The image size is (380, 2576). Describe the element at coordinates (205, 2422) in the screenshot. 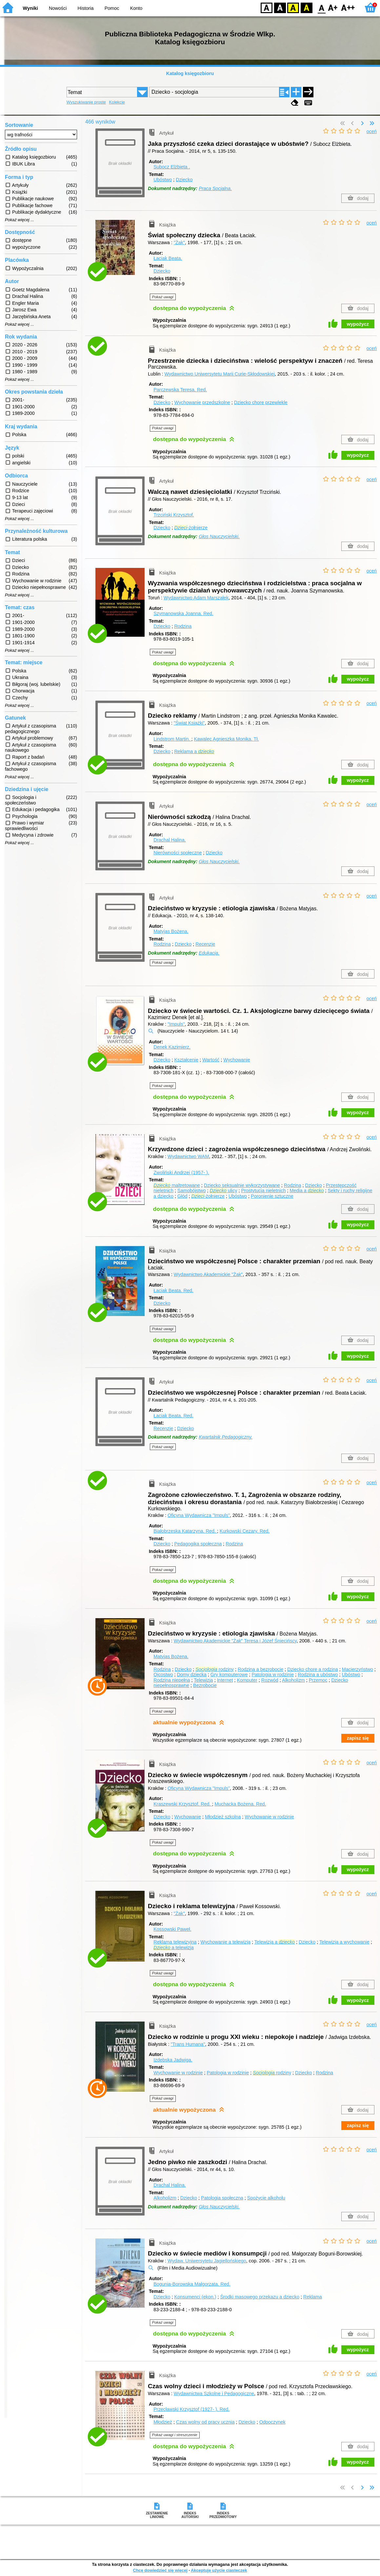

I see `Czas wolny od pracy ucznia` at that location.